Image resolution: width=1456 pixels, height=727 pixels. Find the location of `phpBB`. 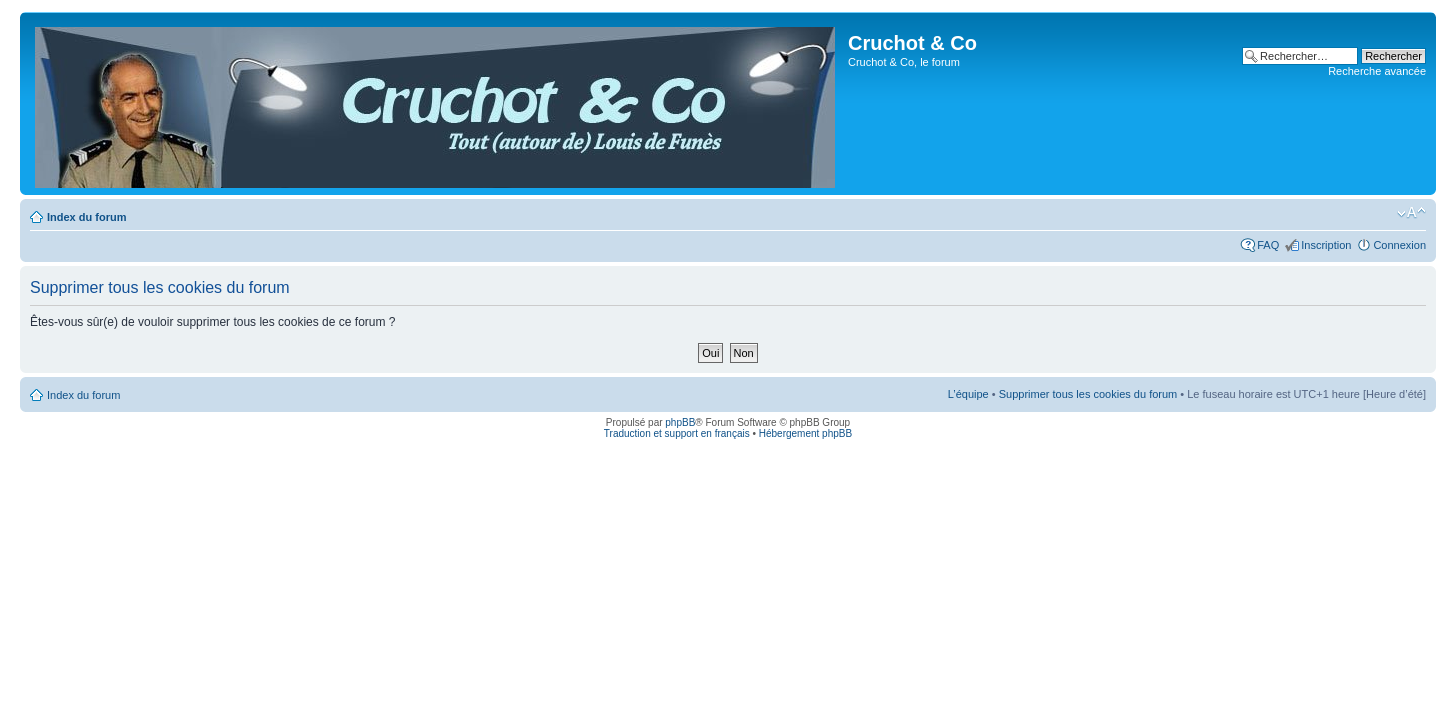

phpBB is located at coordinates (680, 422).